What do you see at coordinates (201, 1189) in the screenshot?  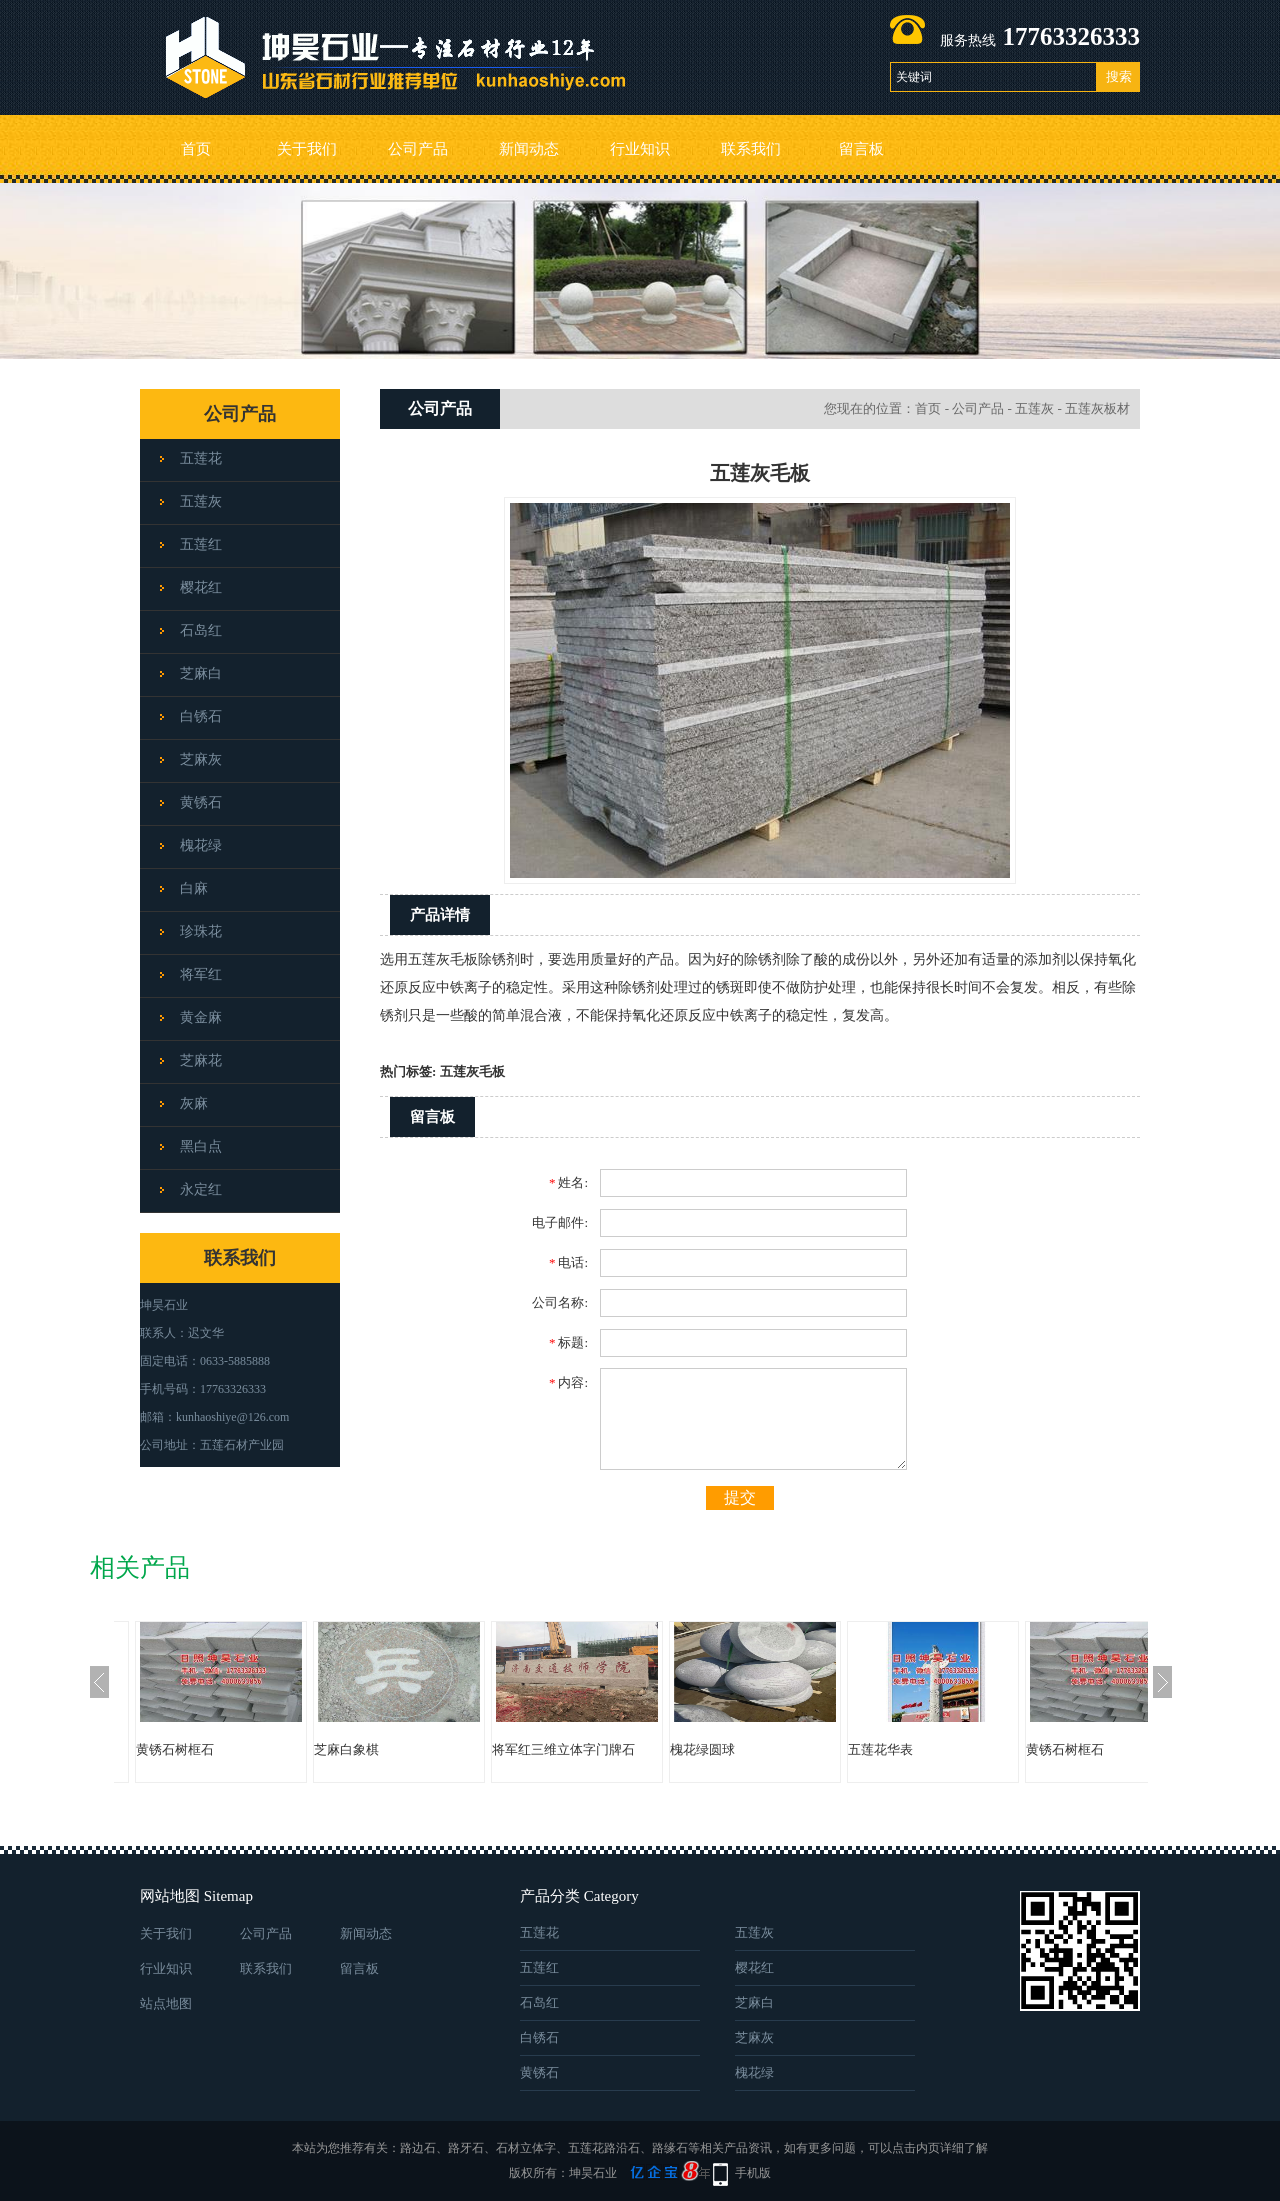 I see `永定红` at bounding box center [201, 1189].